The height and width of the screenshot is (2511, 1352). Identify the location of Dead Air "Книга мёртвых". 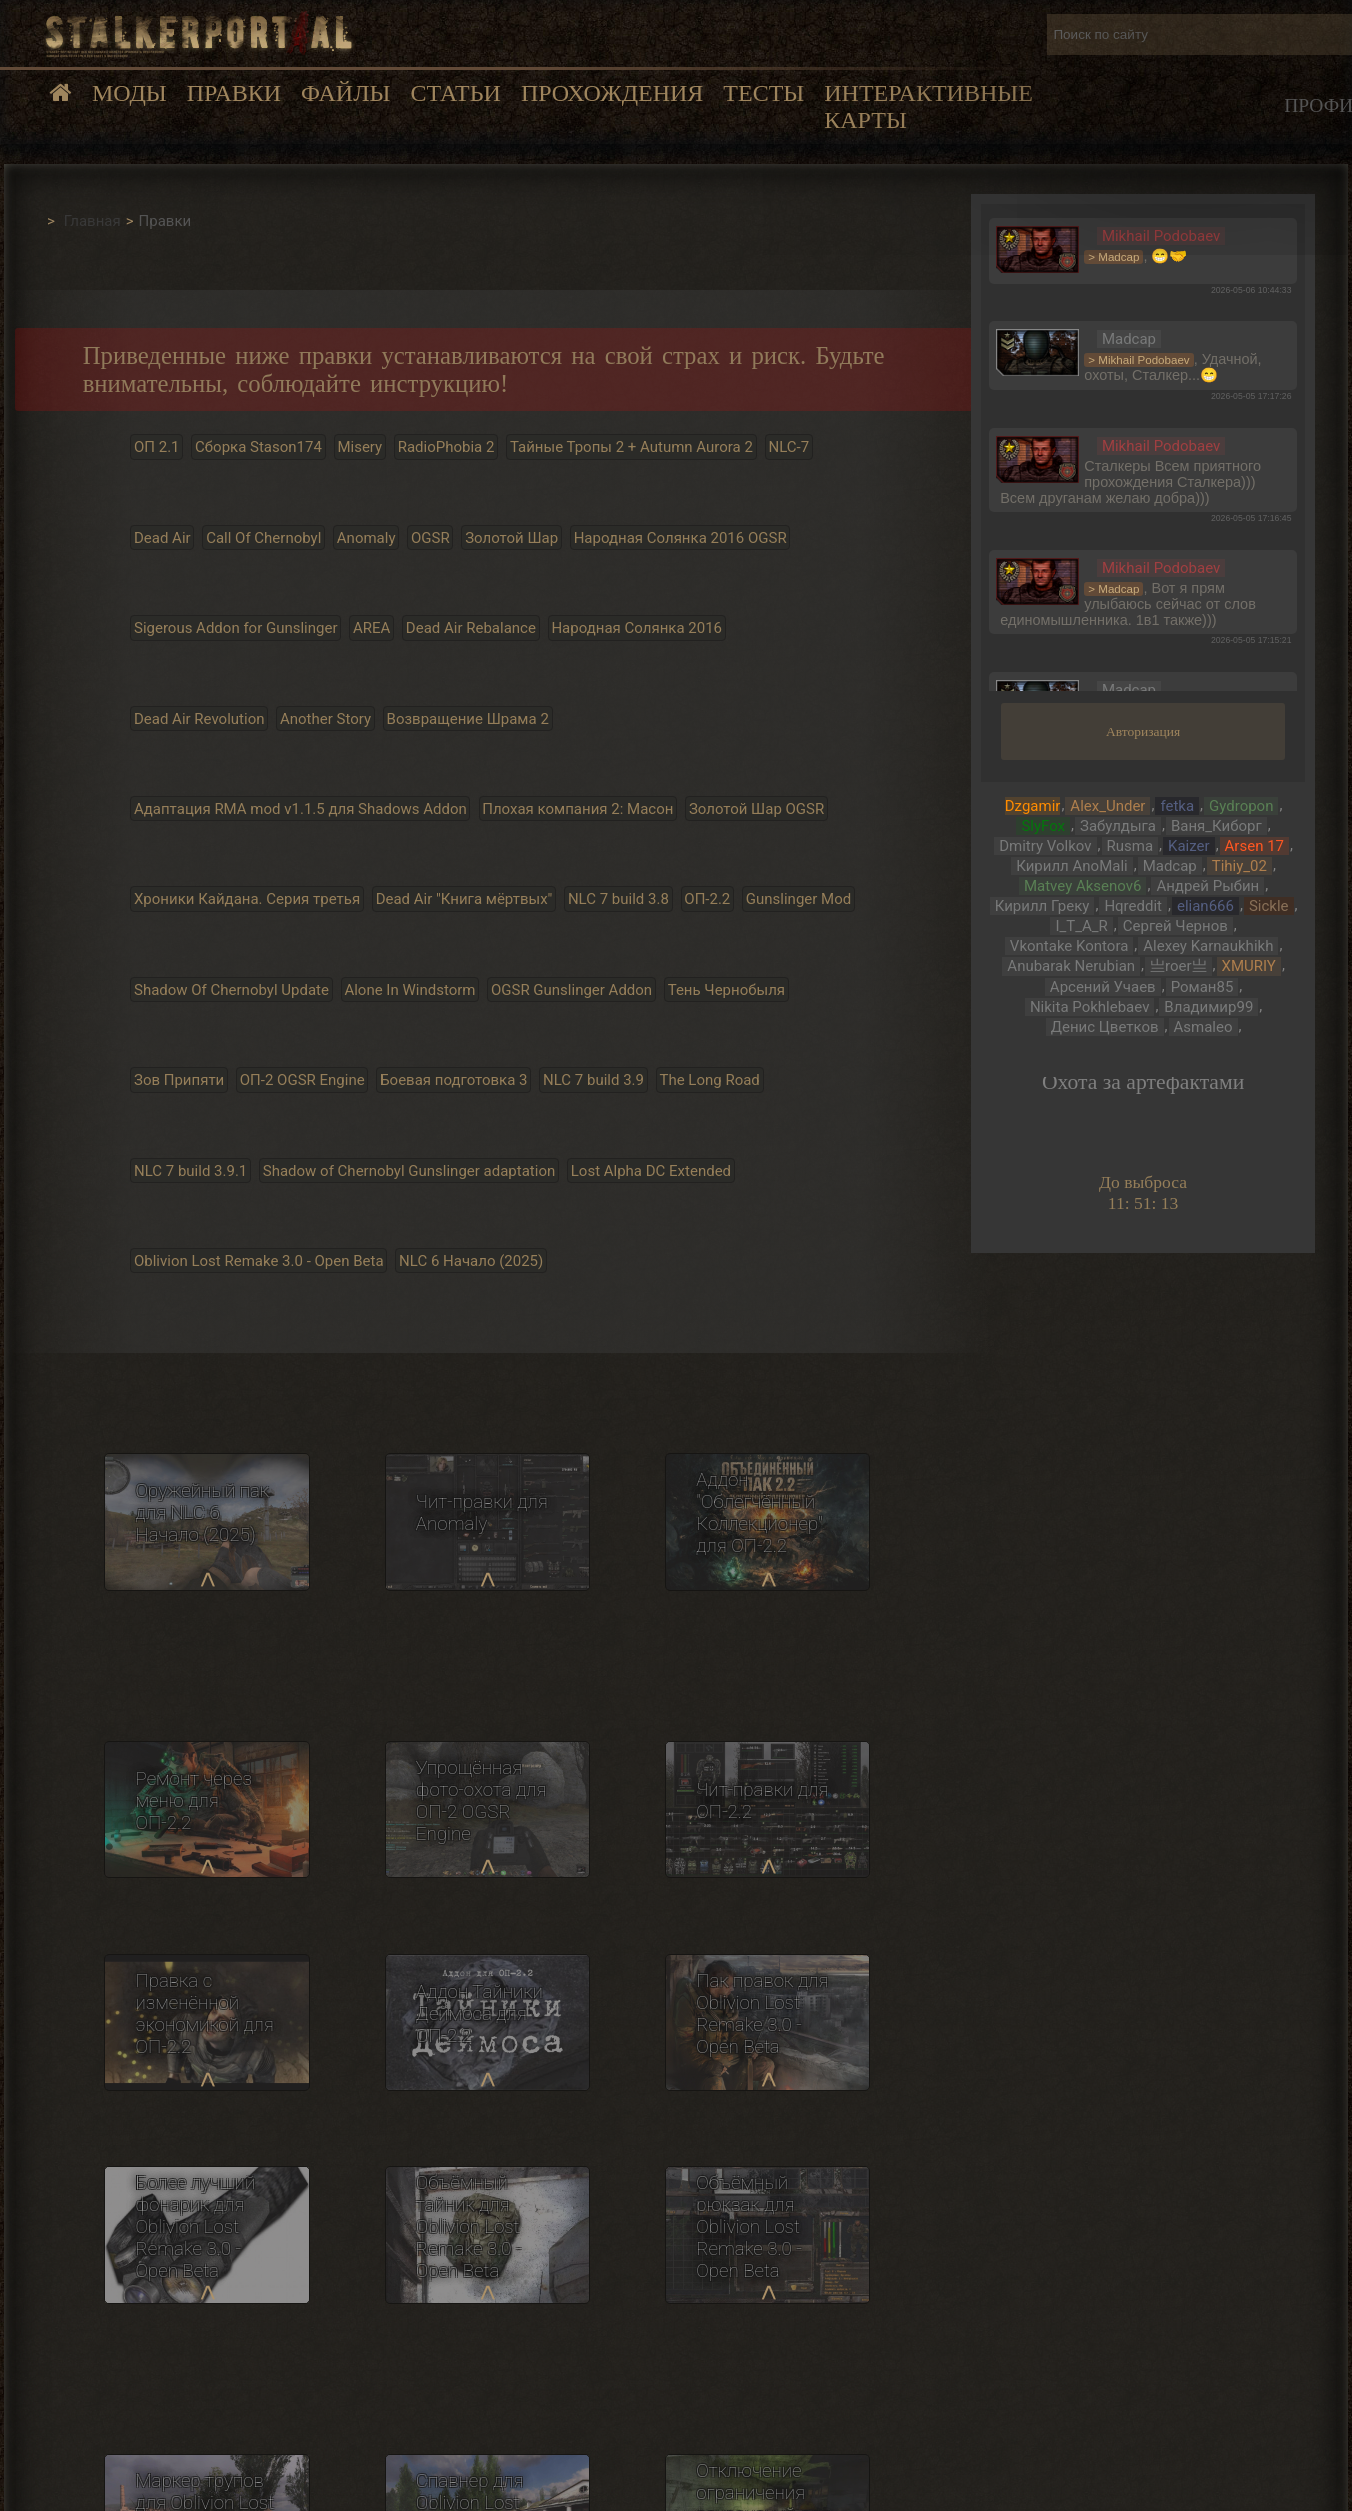
(464, 899).